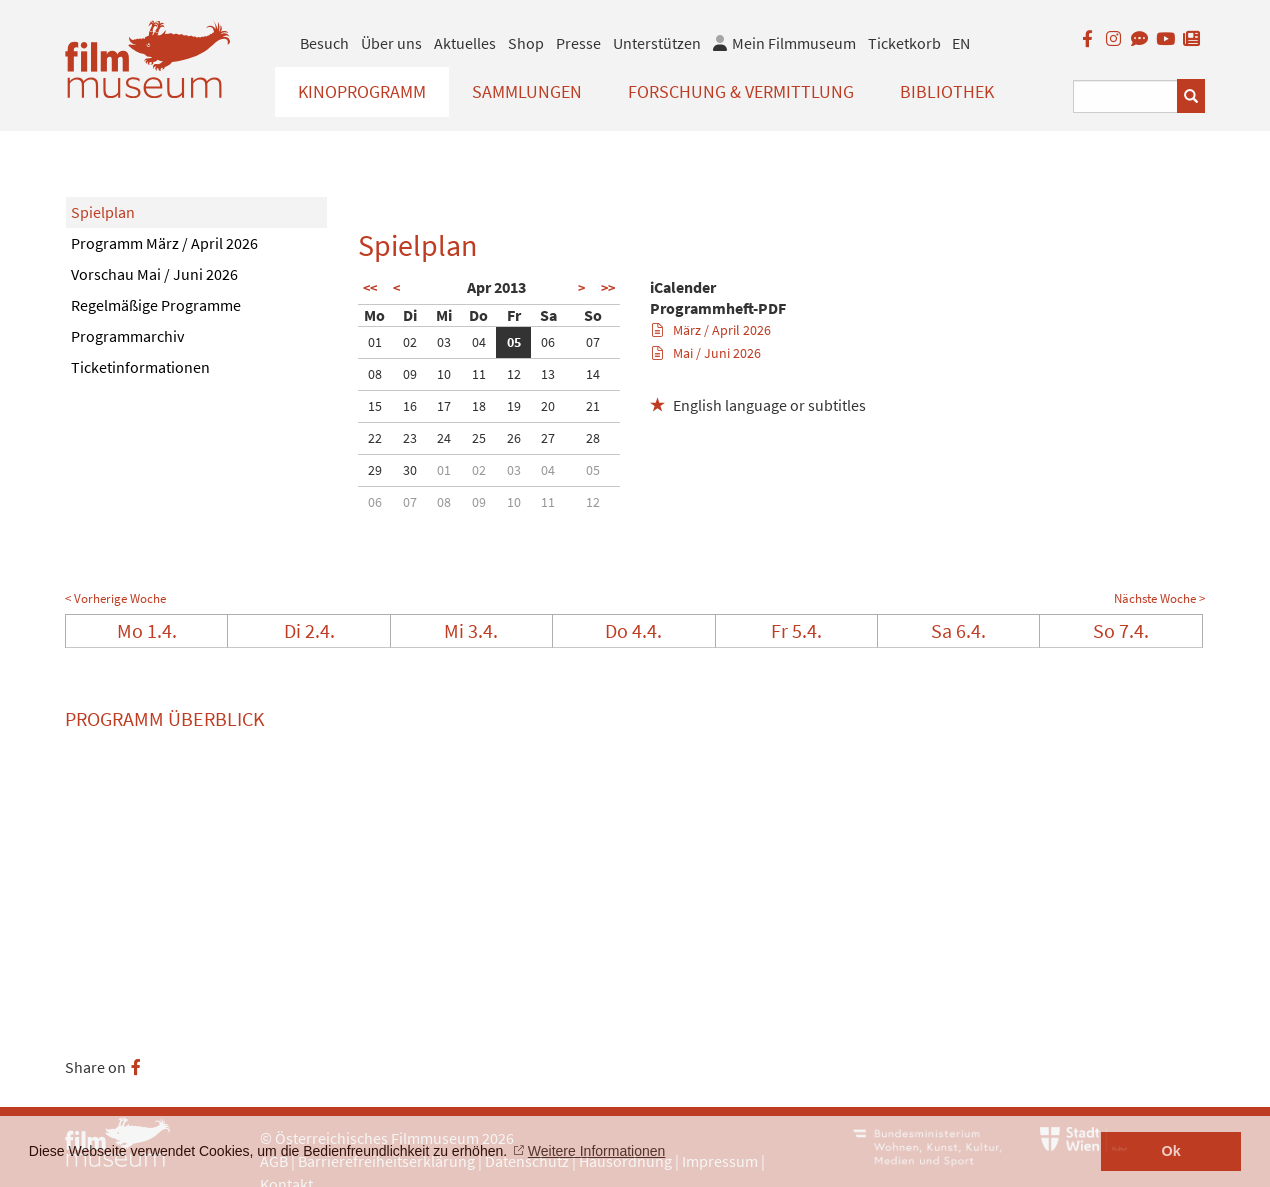  I want to click on Ok [button], so click(1171, 1151).